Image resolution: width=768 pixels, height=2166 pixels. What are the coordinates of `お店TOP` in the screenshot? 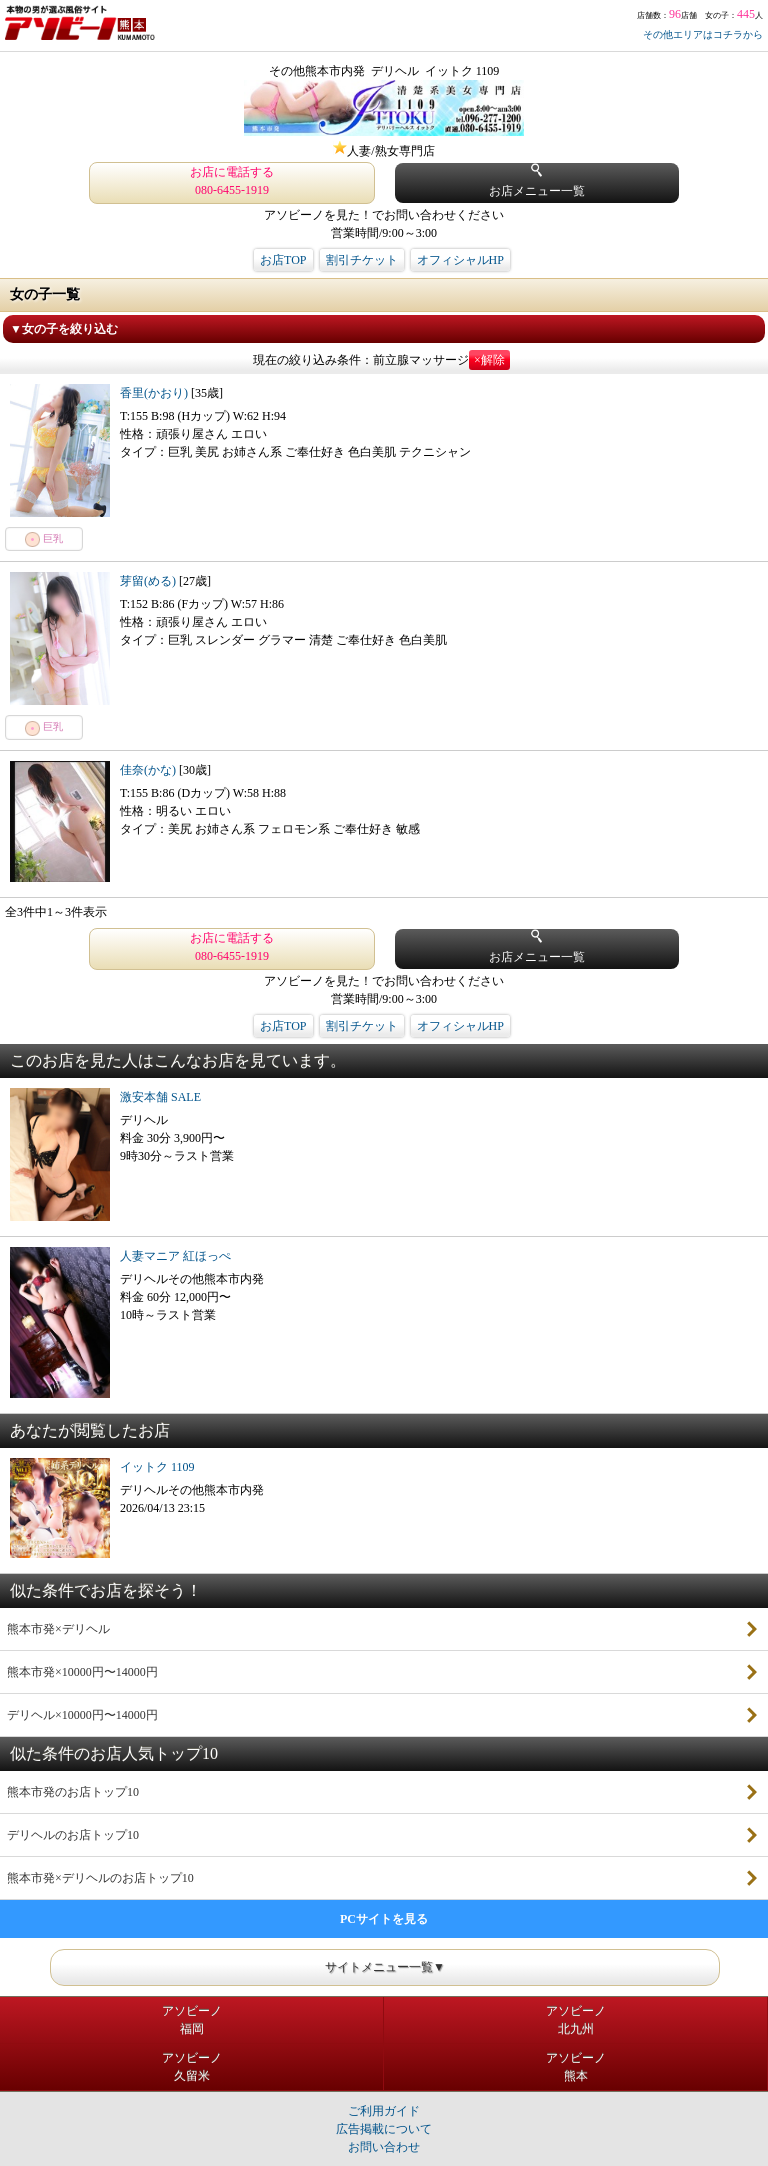 It's located at (283, 260).